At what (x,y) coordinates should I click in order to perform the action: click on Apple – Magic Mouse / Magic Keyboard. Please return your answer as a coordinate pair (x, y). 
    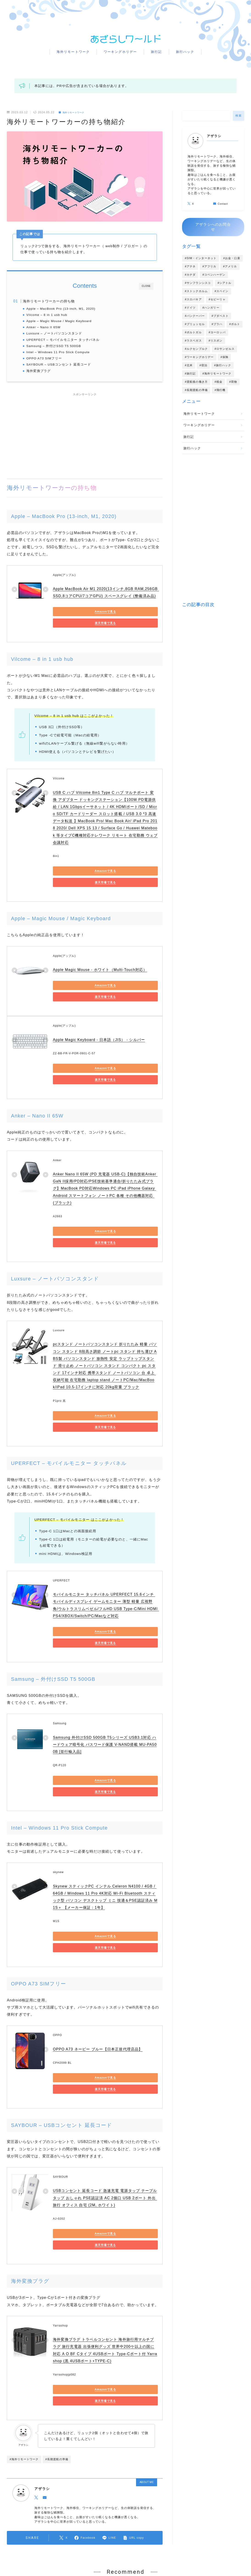
    Looking at the image, I should click on (68, 321).